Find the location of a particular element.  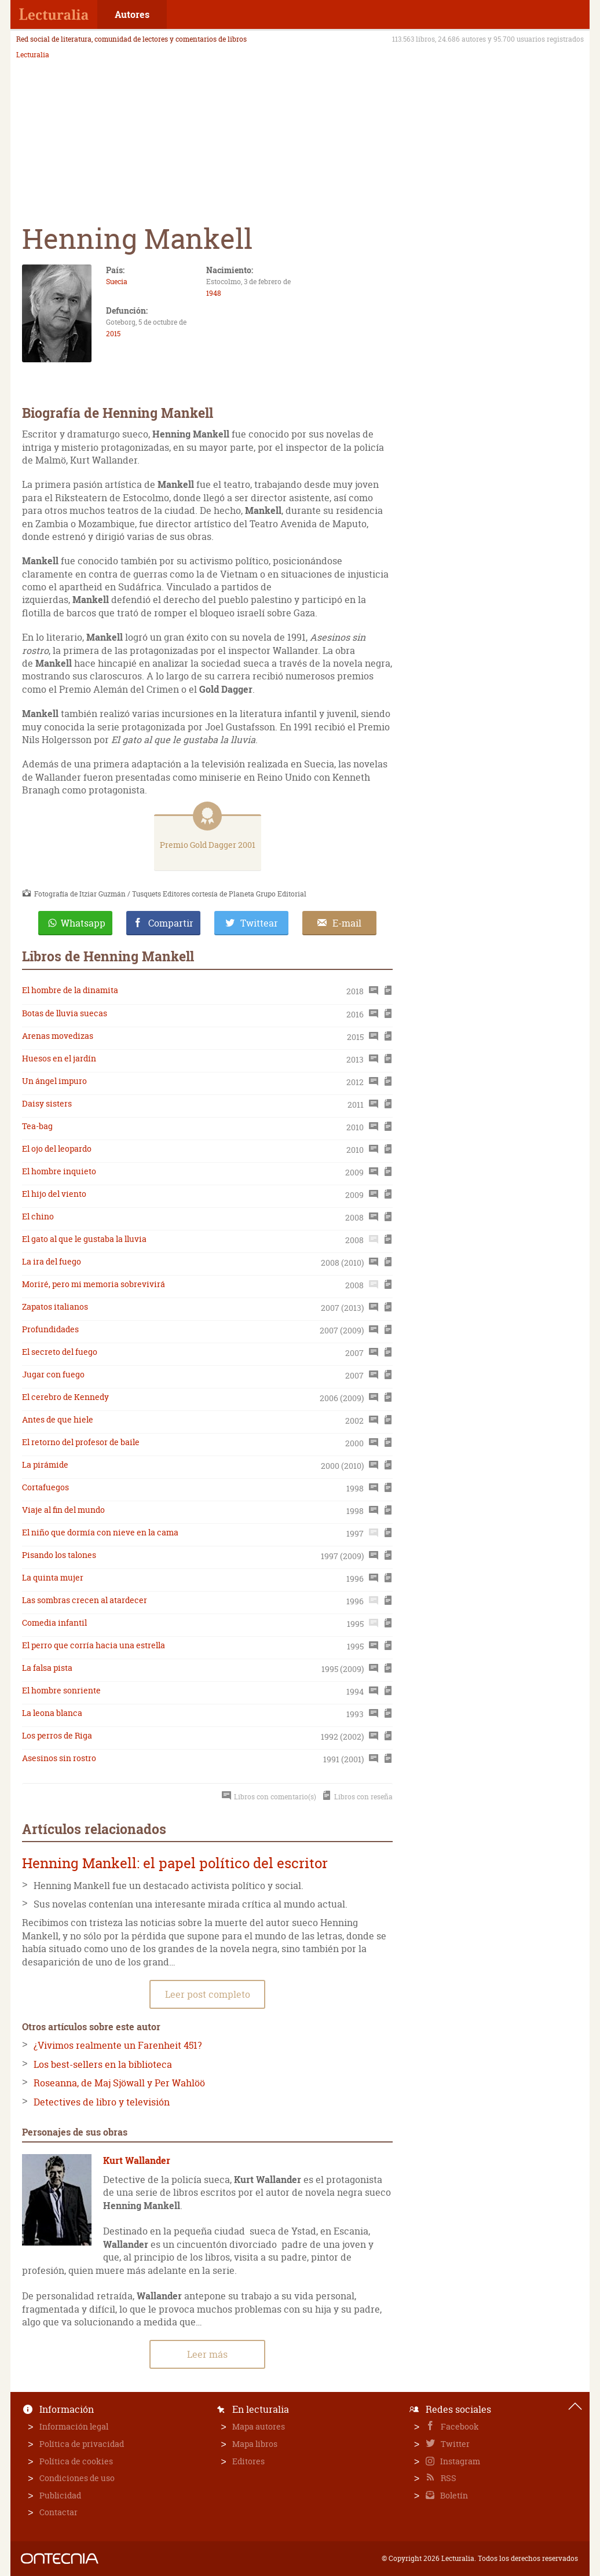

Tea-bag is located at coordinates (37, 1125).